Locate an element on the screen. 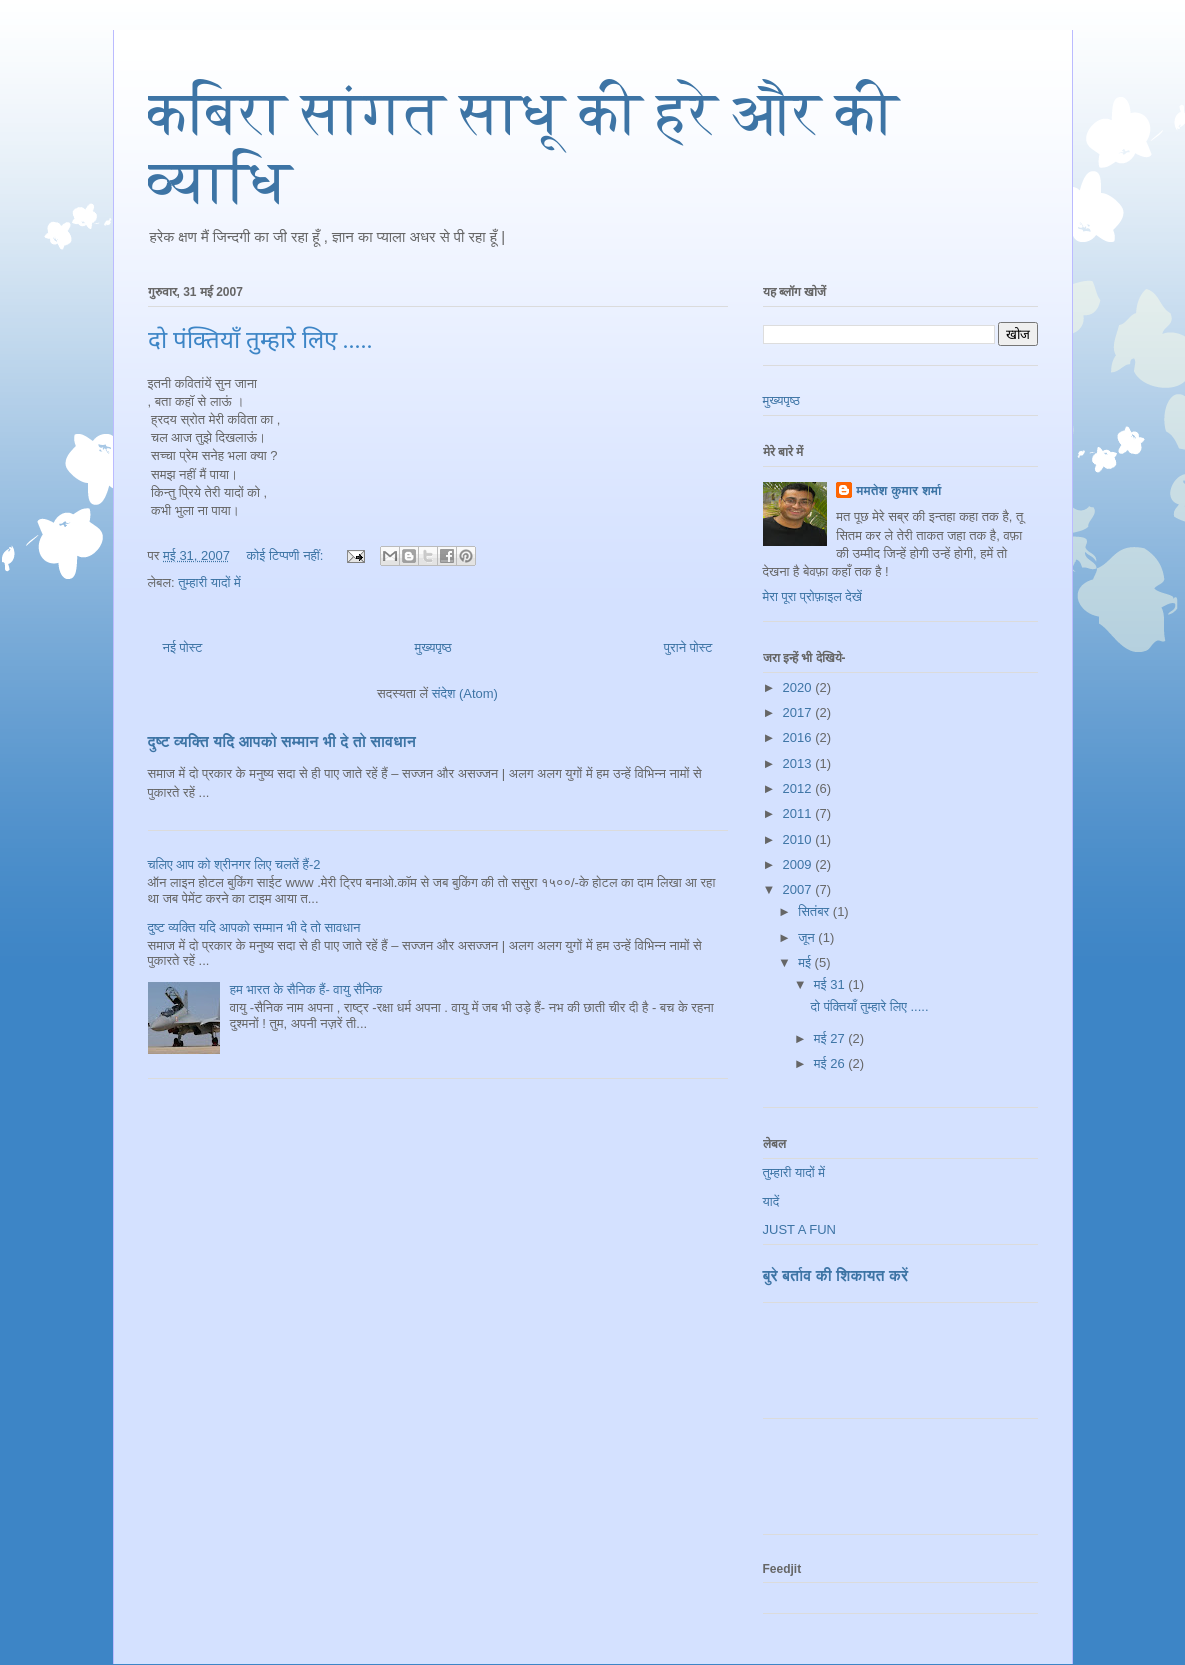 The image size is (1185, 1665). सितंबर is located at coordinates (815, 911).